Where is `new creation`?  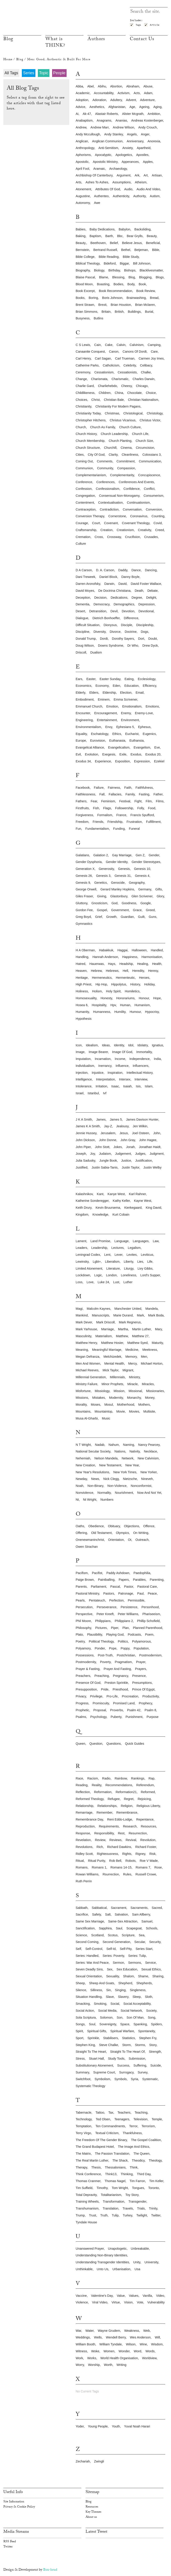 new creation is located at coordinates (85, 1465).